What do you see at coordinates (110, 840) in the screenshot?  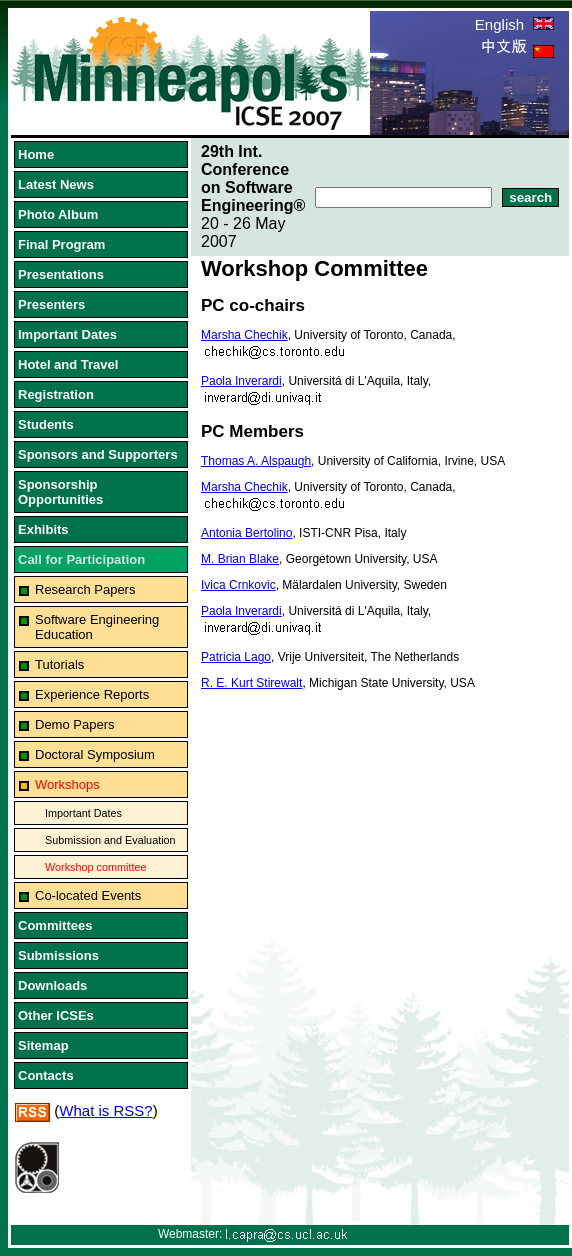 I see `Submission and Evaluation` at bounding box center [110, 840].